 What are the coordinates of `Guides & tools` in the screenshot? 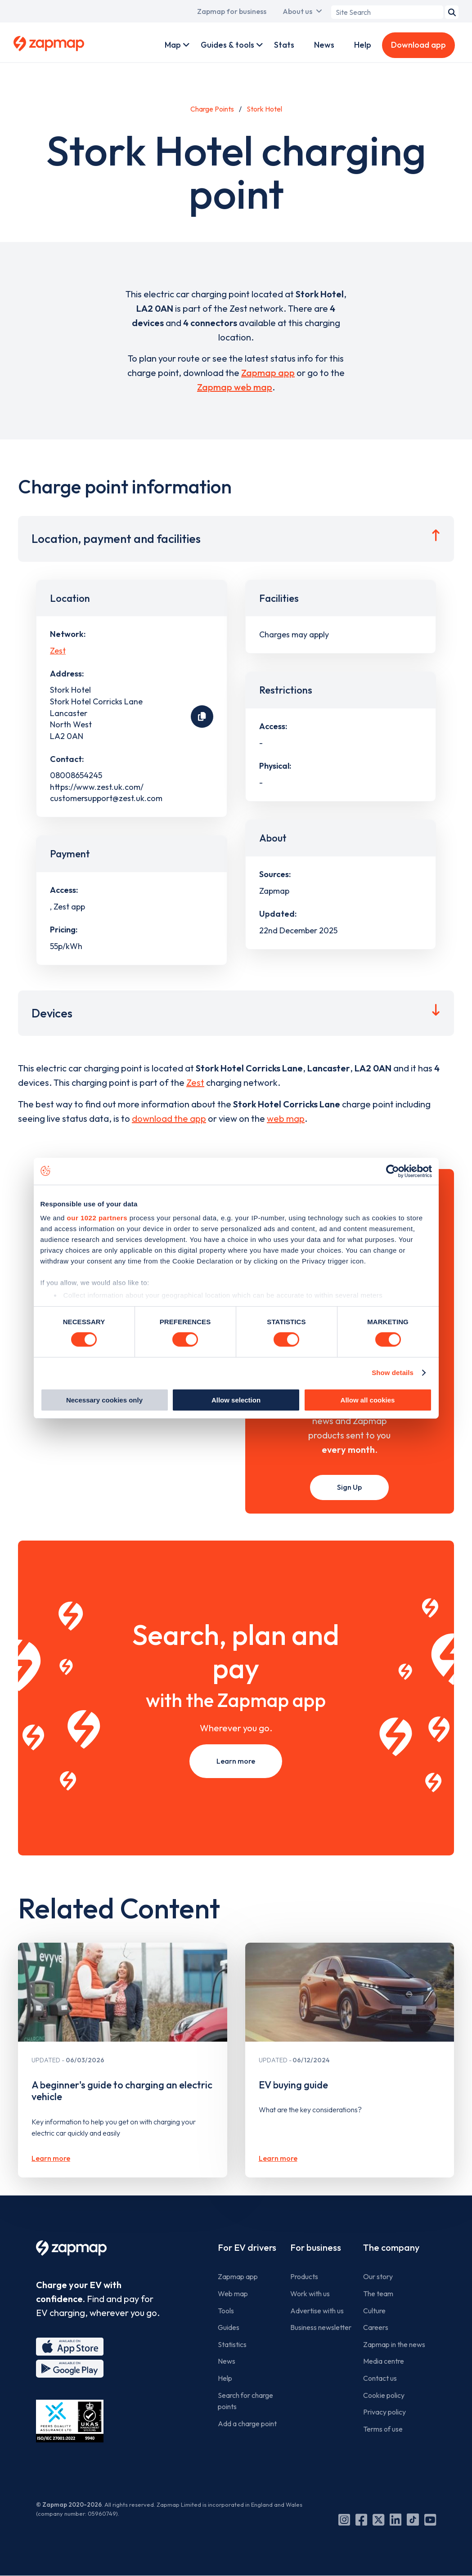 It's located at (227, 45).